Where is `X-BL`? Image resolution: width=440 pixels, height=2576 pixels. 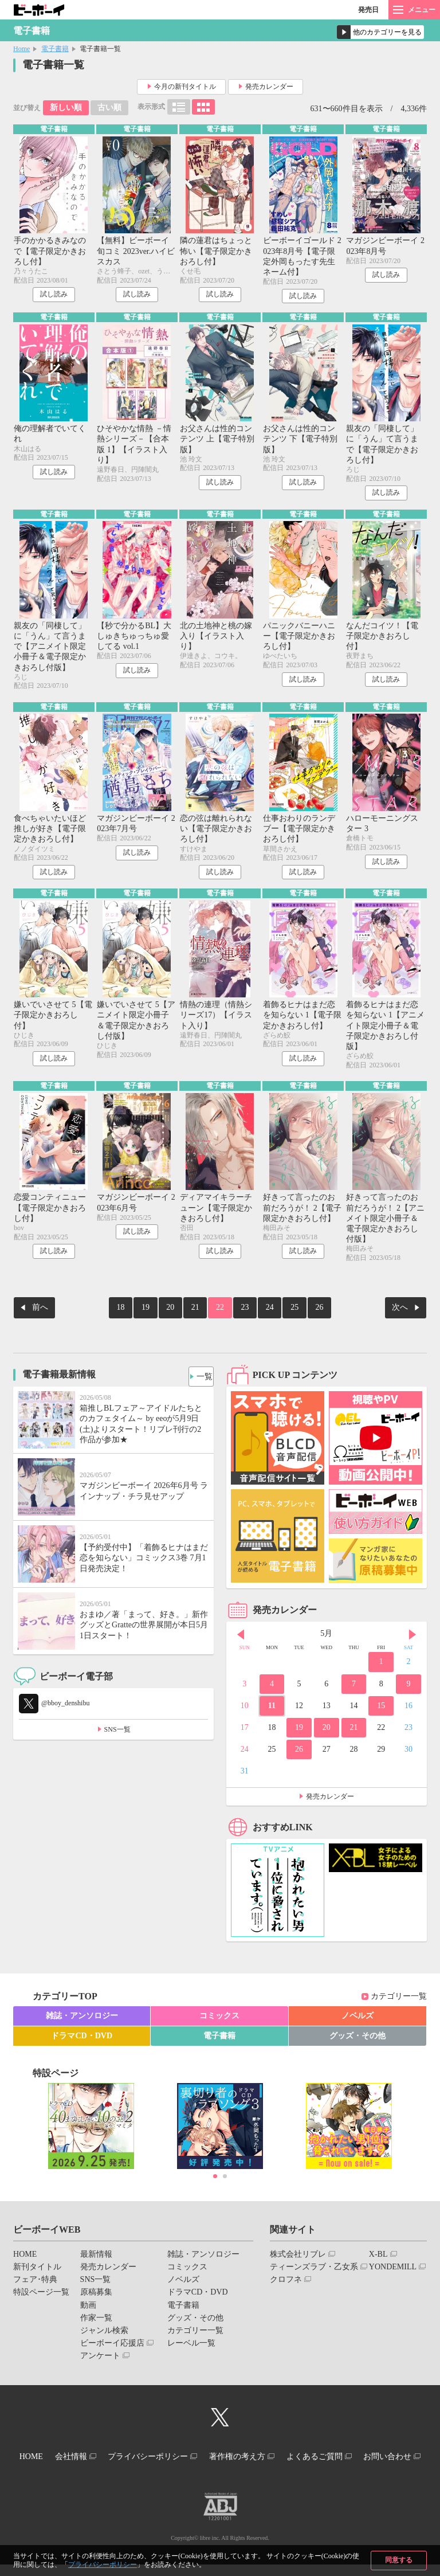
X-BL is located at coordinates (378, 2259).